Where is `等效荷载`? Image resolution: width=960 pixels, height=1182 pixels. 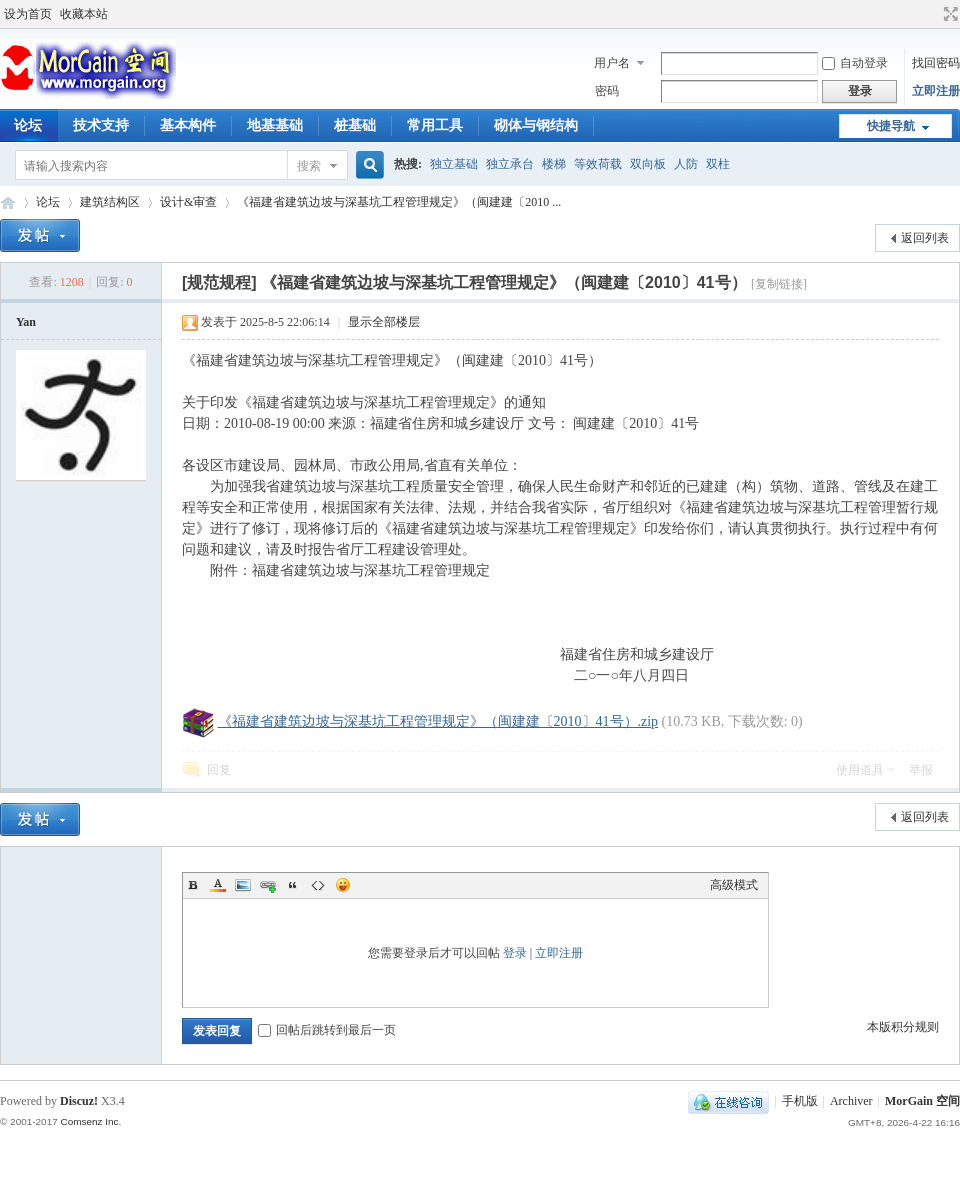
等效荷载 is located at coordinates (598, 164).